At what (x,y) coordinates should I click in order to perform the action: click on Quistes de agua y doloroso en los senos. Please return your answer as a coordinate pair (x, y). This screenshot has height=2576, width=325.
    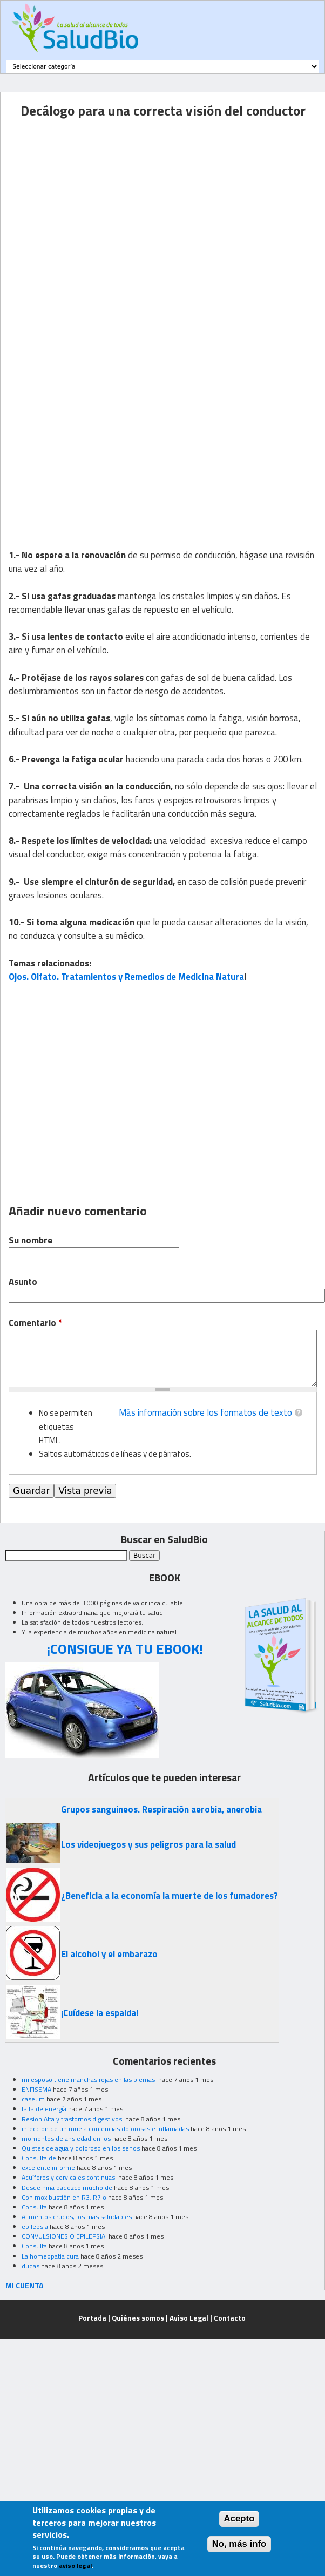
    Looking at the image, I should click on (81, 2148).